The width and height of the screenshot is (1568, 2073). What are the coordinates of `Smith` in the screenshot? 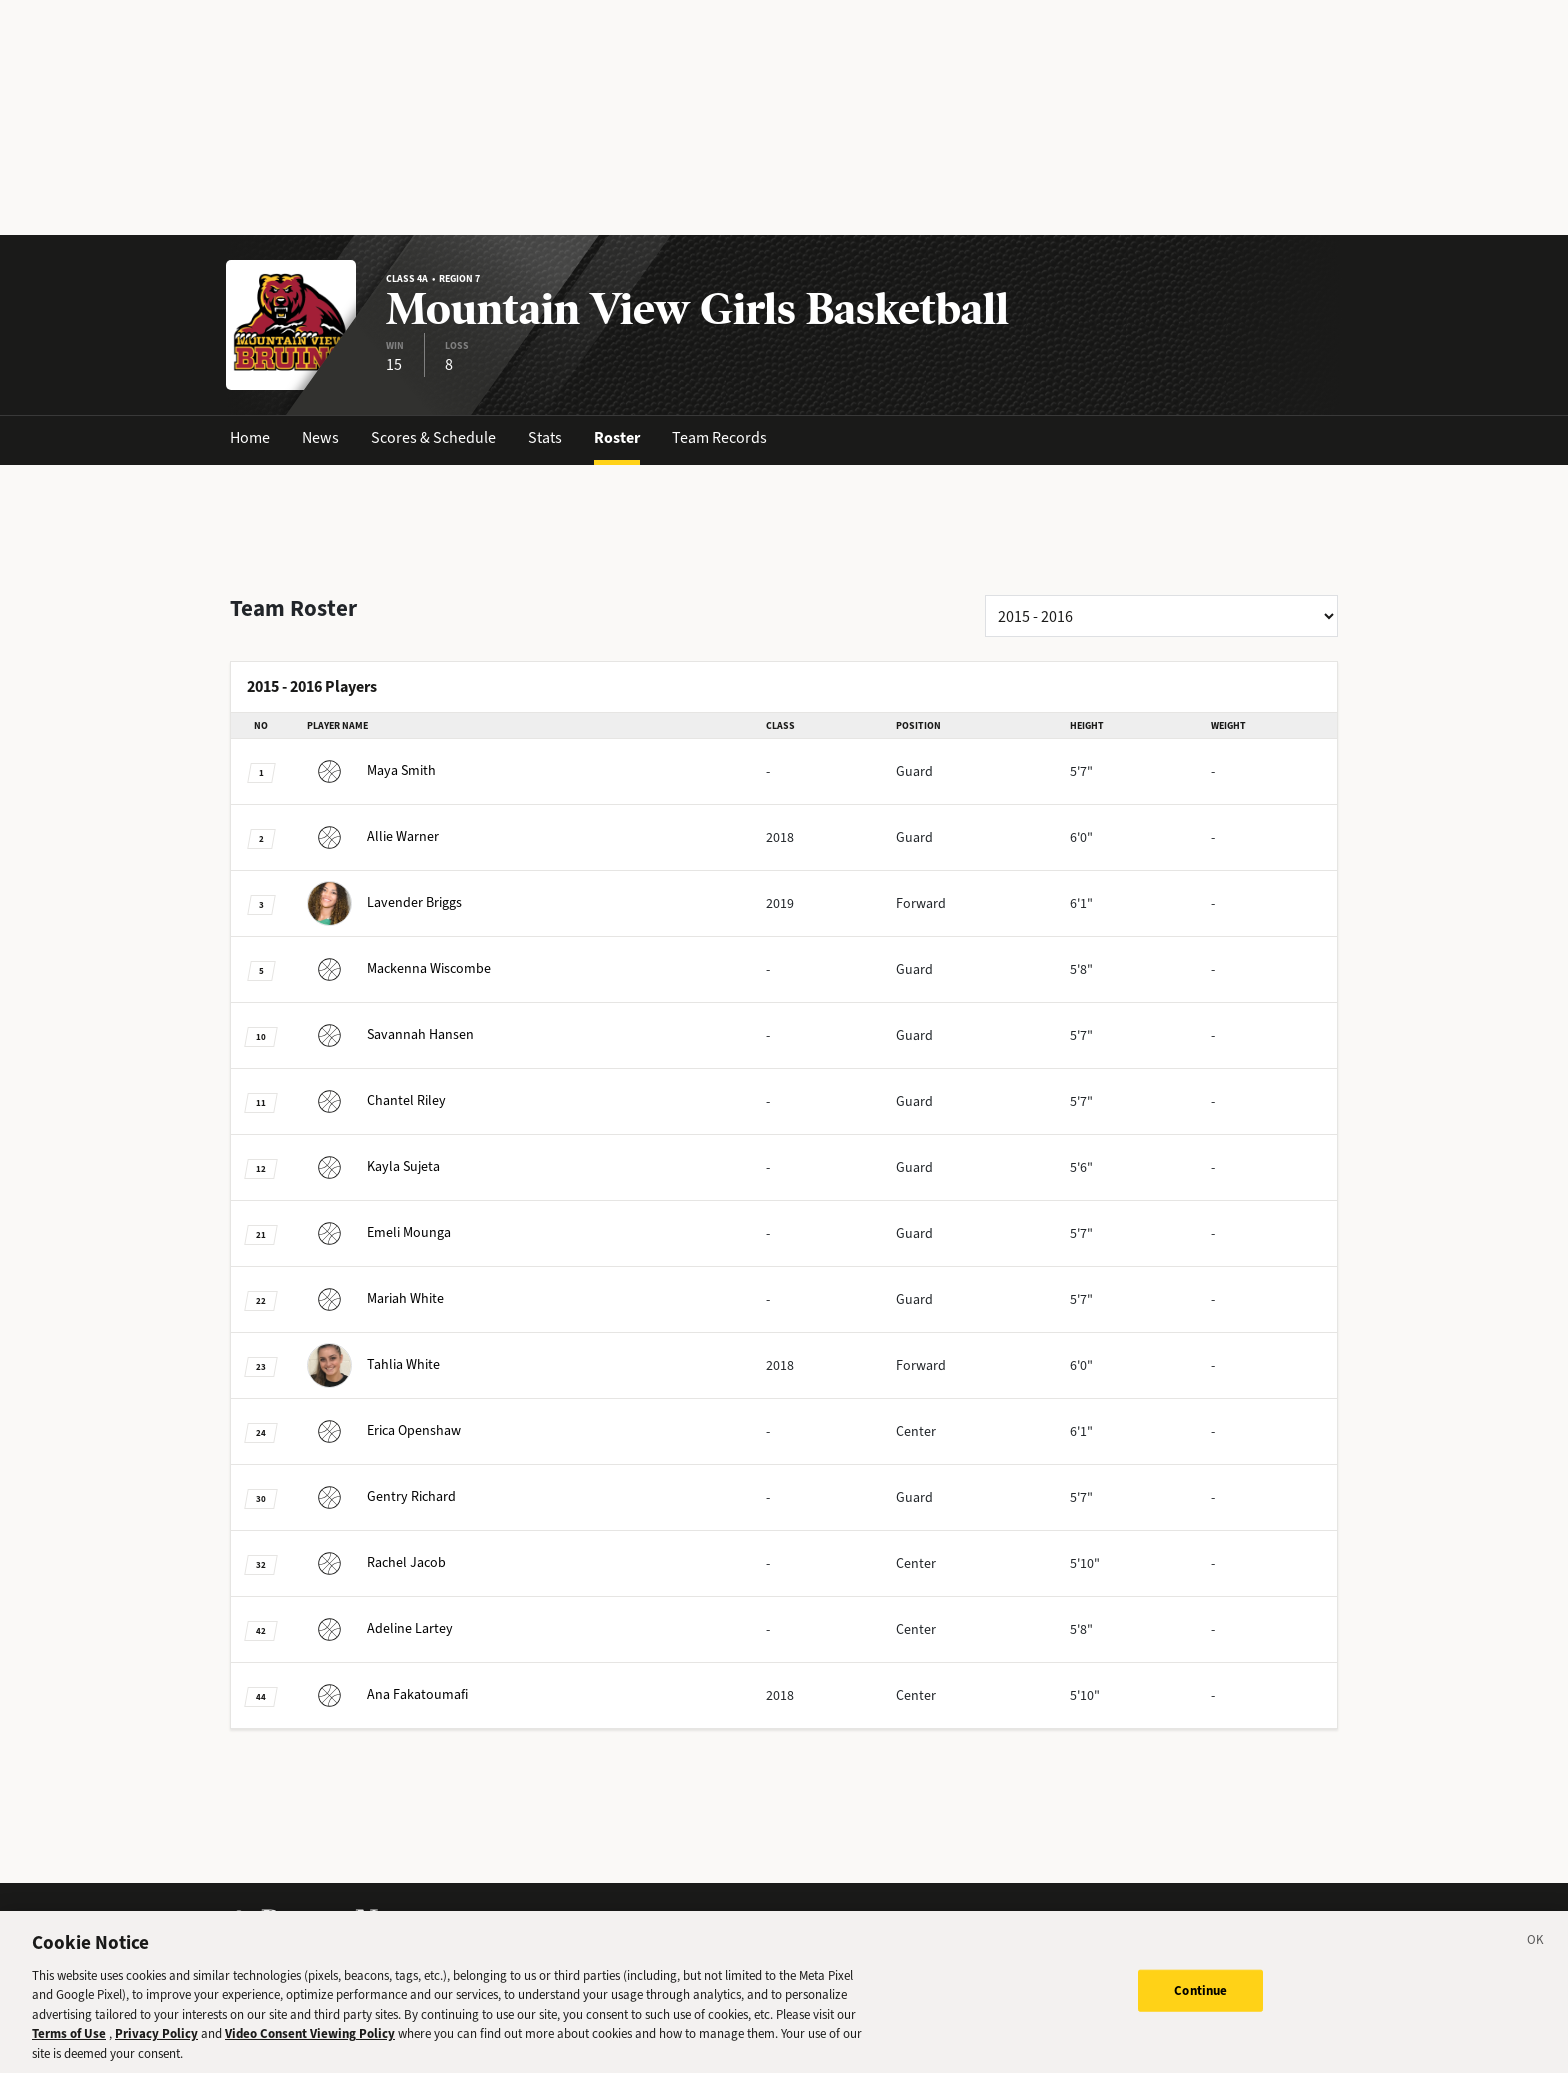 It's located at (371, 770).